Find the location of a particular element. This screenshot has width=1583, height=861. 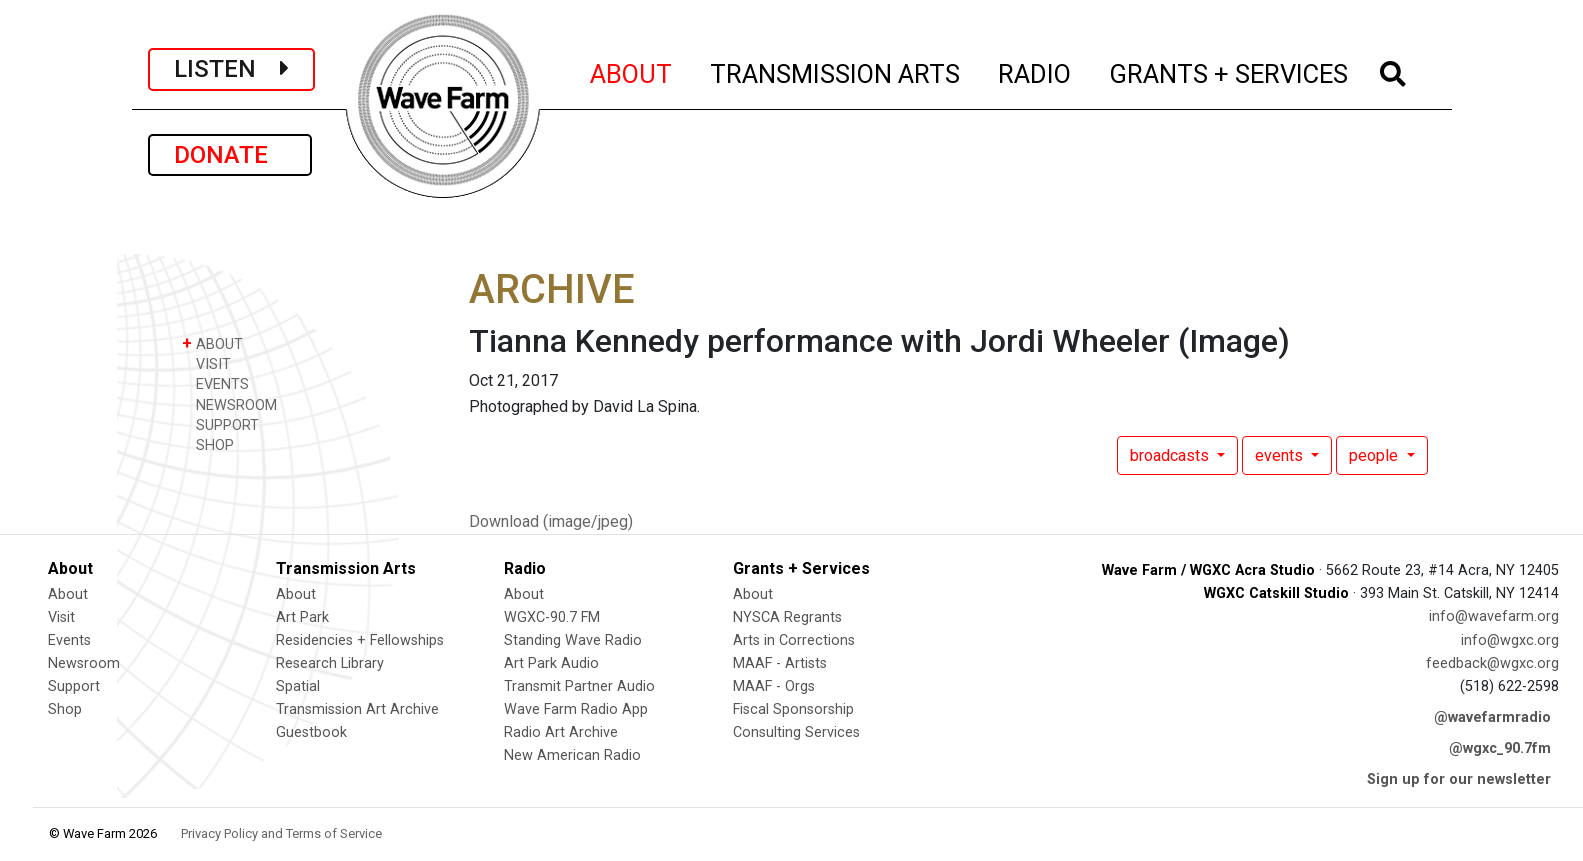

SUPPORT is located at coordinates (220, 424).